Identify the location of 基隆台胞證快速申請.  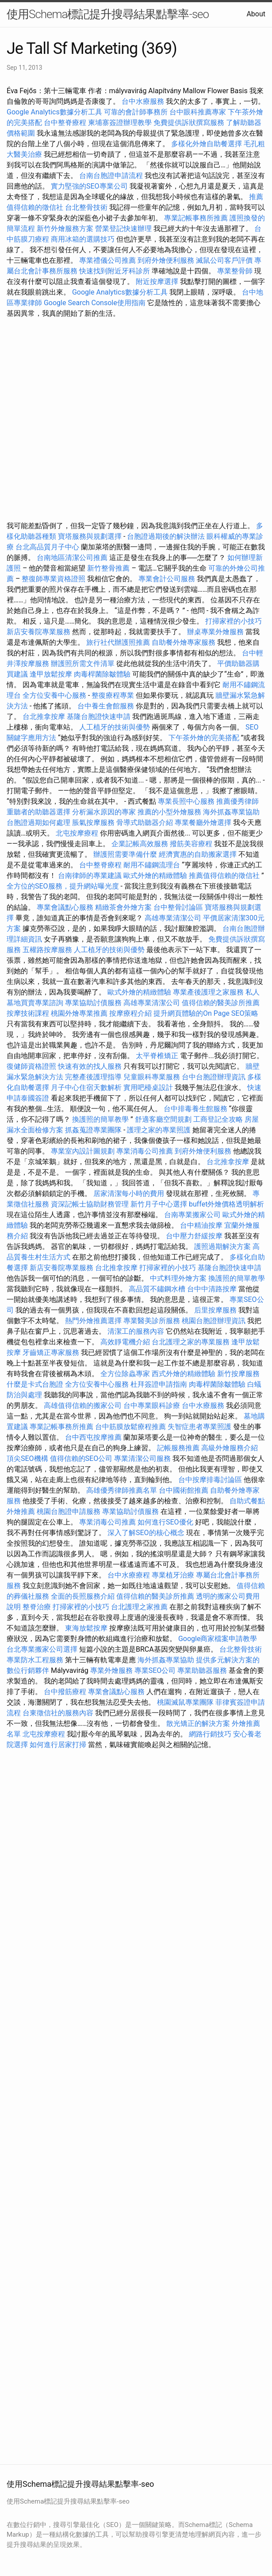
(98, 716).